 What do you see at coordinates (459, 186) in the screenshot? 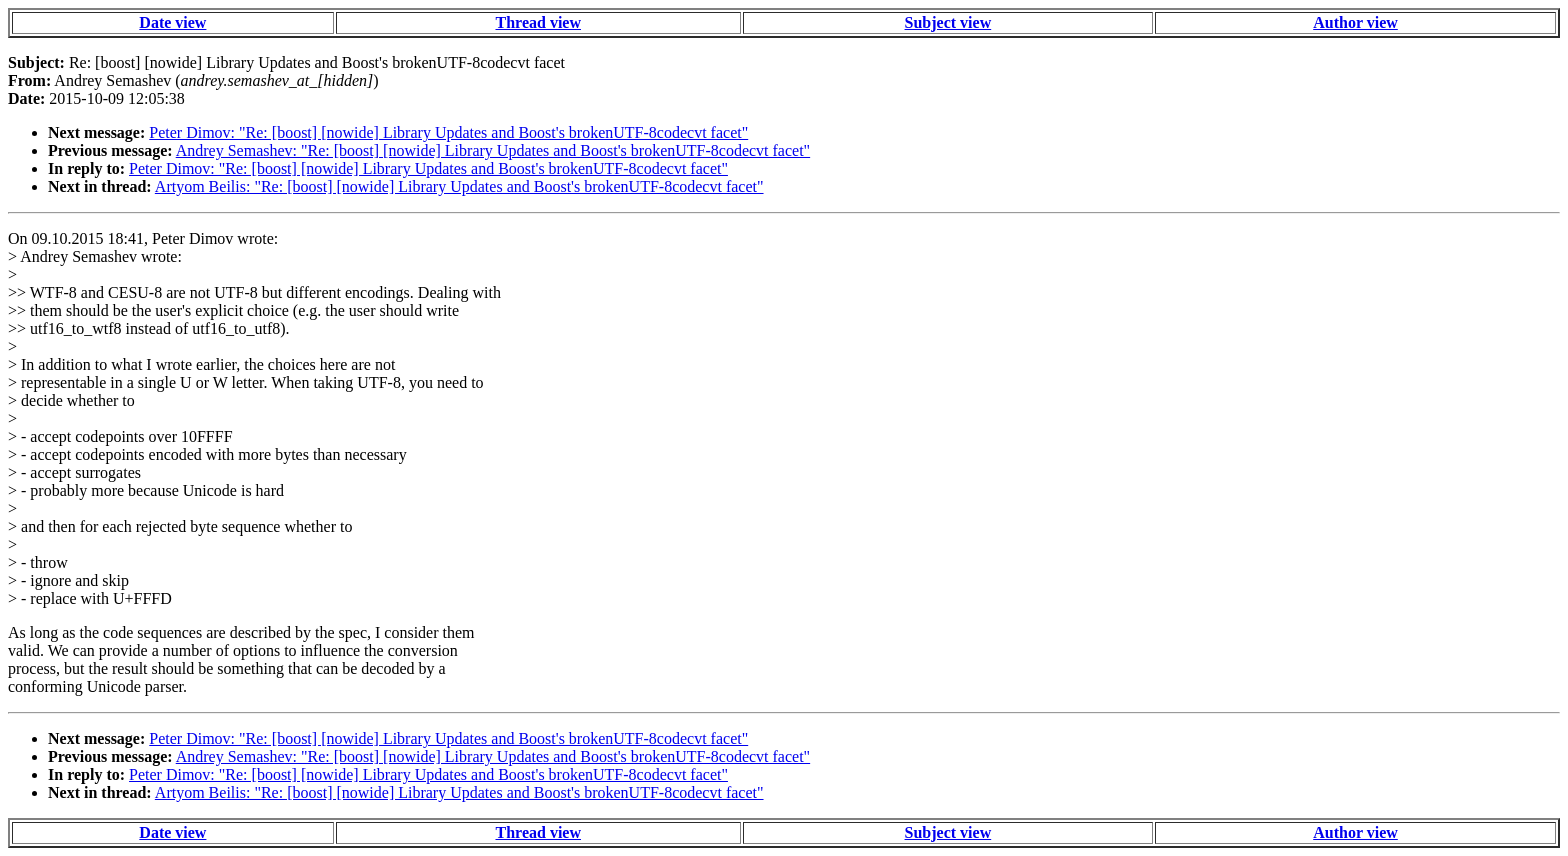
I see `Artyom Beilis: "Re: [boost] [nowide] Library Updates and Boost's brokenUTF-8codecvt facet"` at bounding box center [459, 186].